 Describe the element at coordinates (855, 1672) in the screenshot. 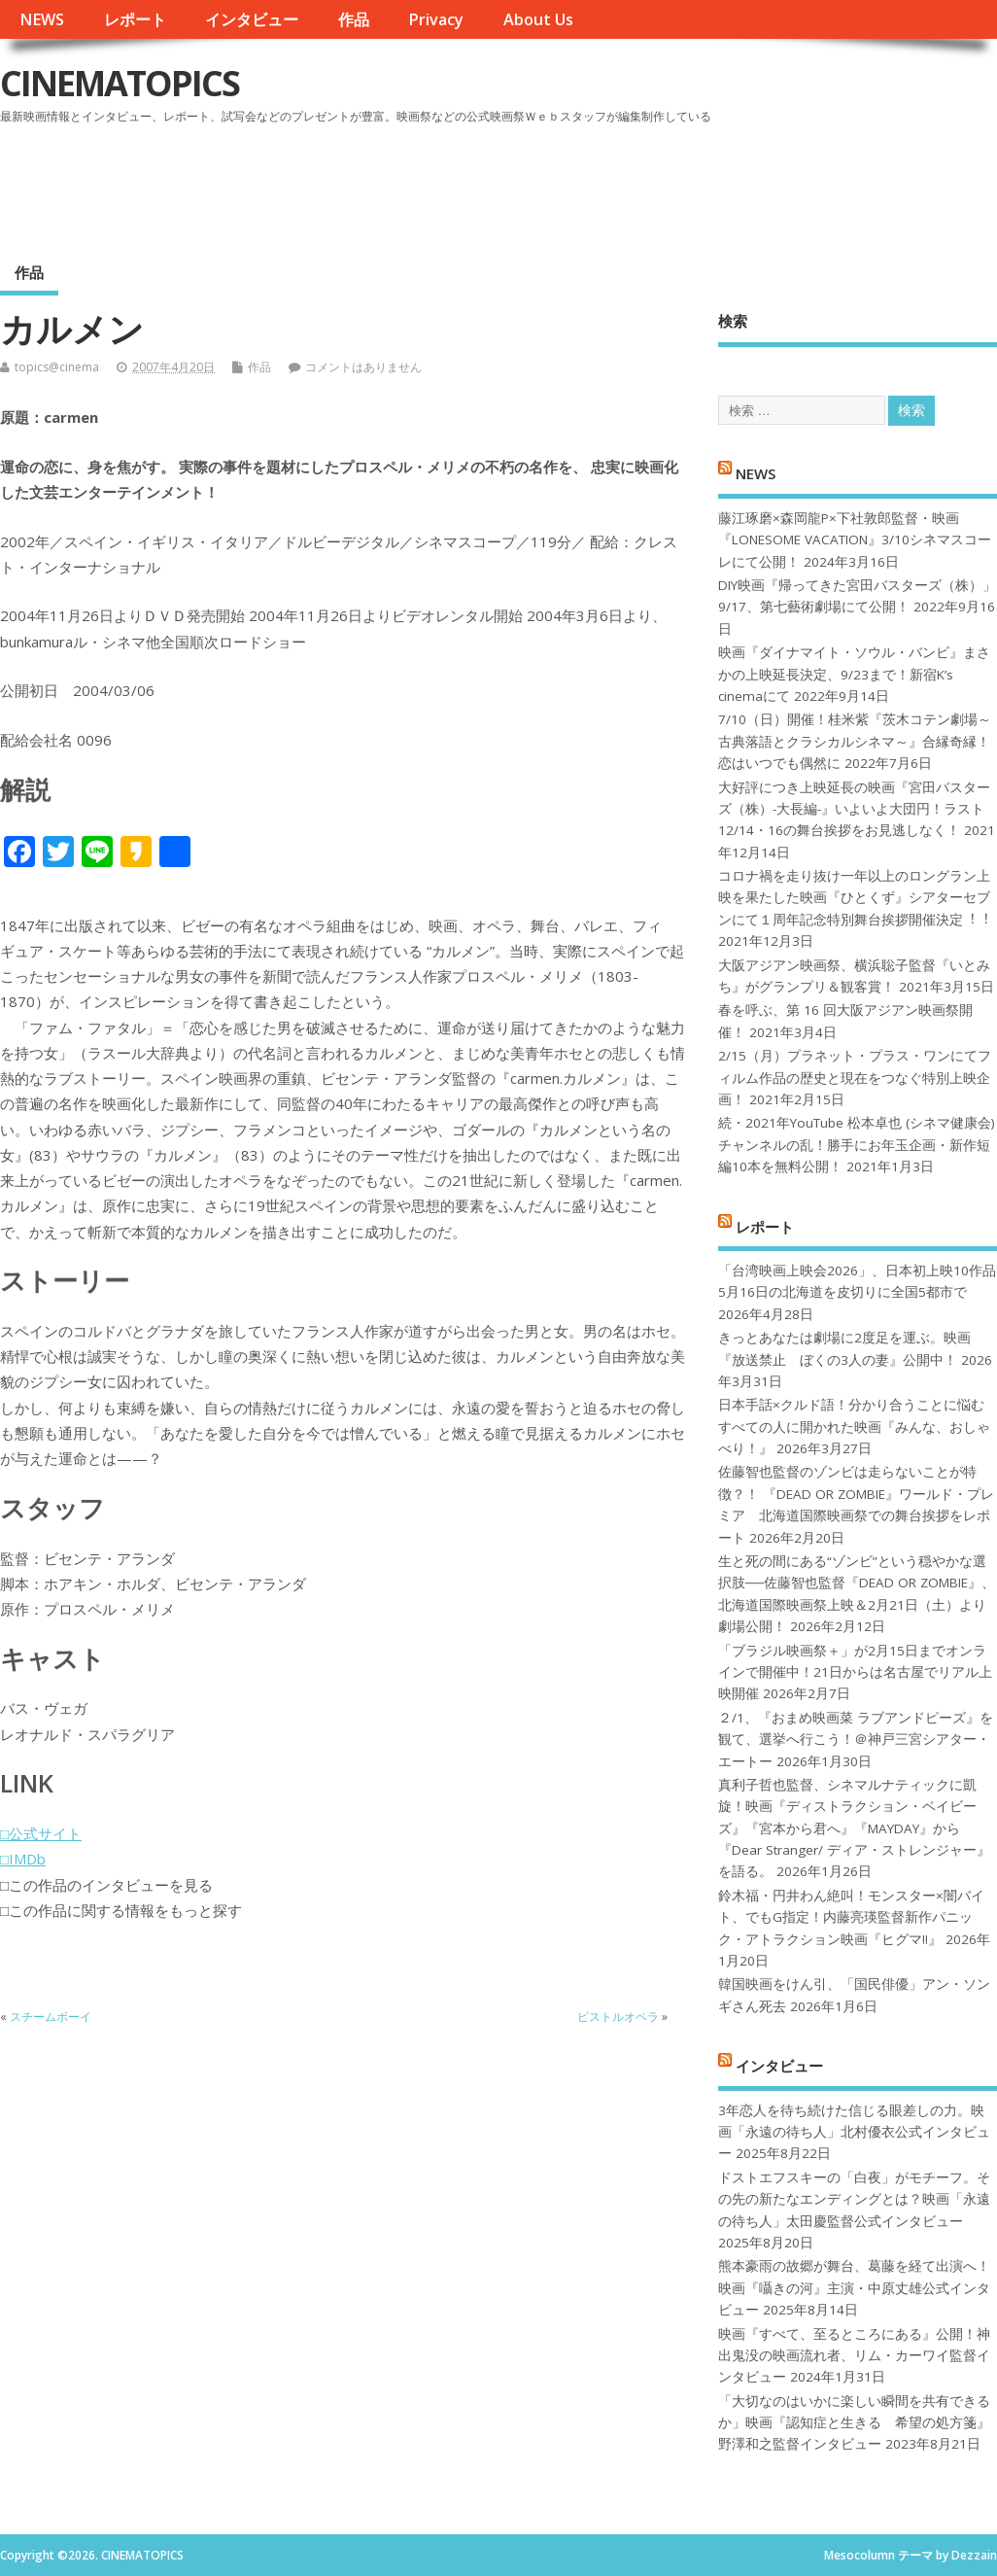

I see `「ブラジル映画祭＋」が2月15日までオンラインで開催中！21日からは名古屋でリアル上映開催` at that location.